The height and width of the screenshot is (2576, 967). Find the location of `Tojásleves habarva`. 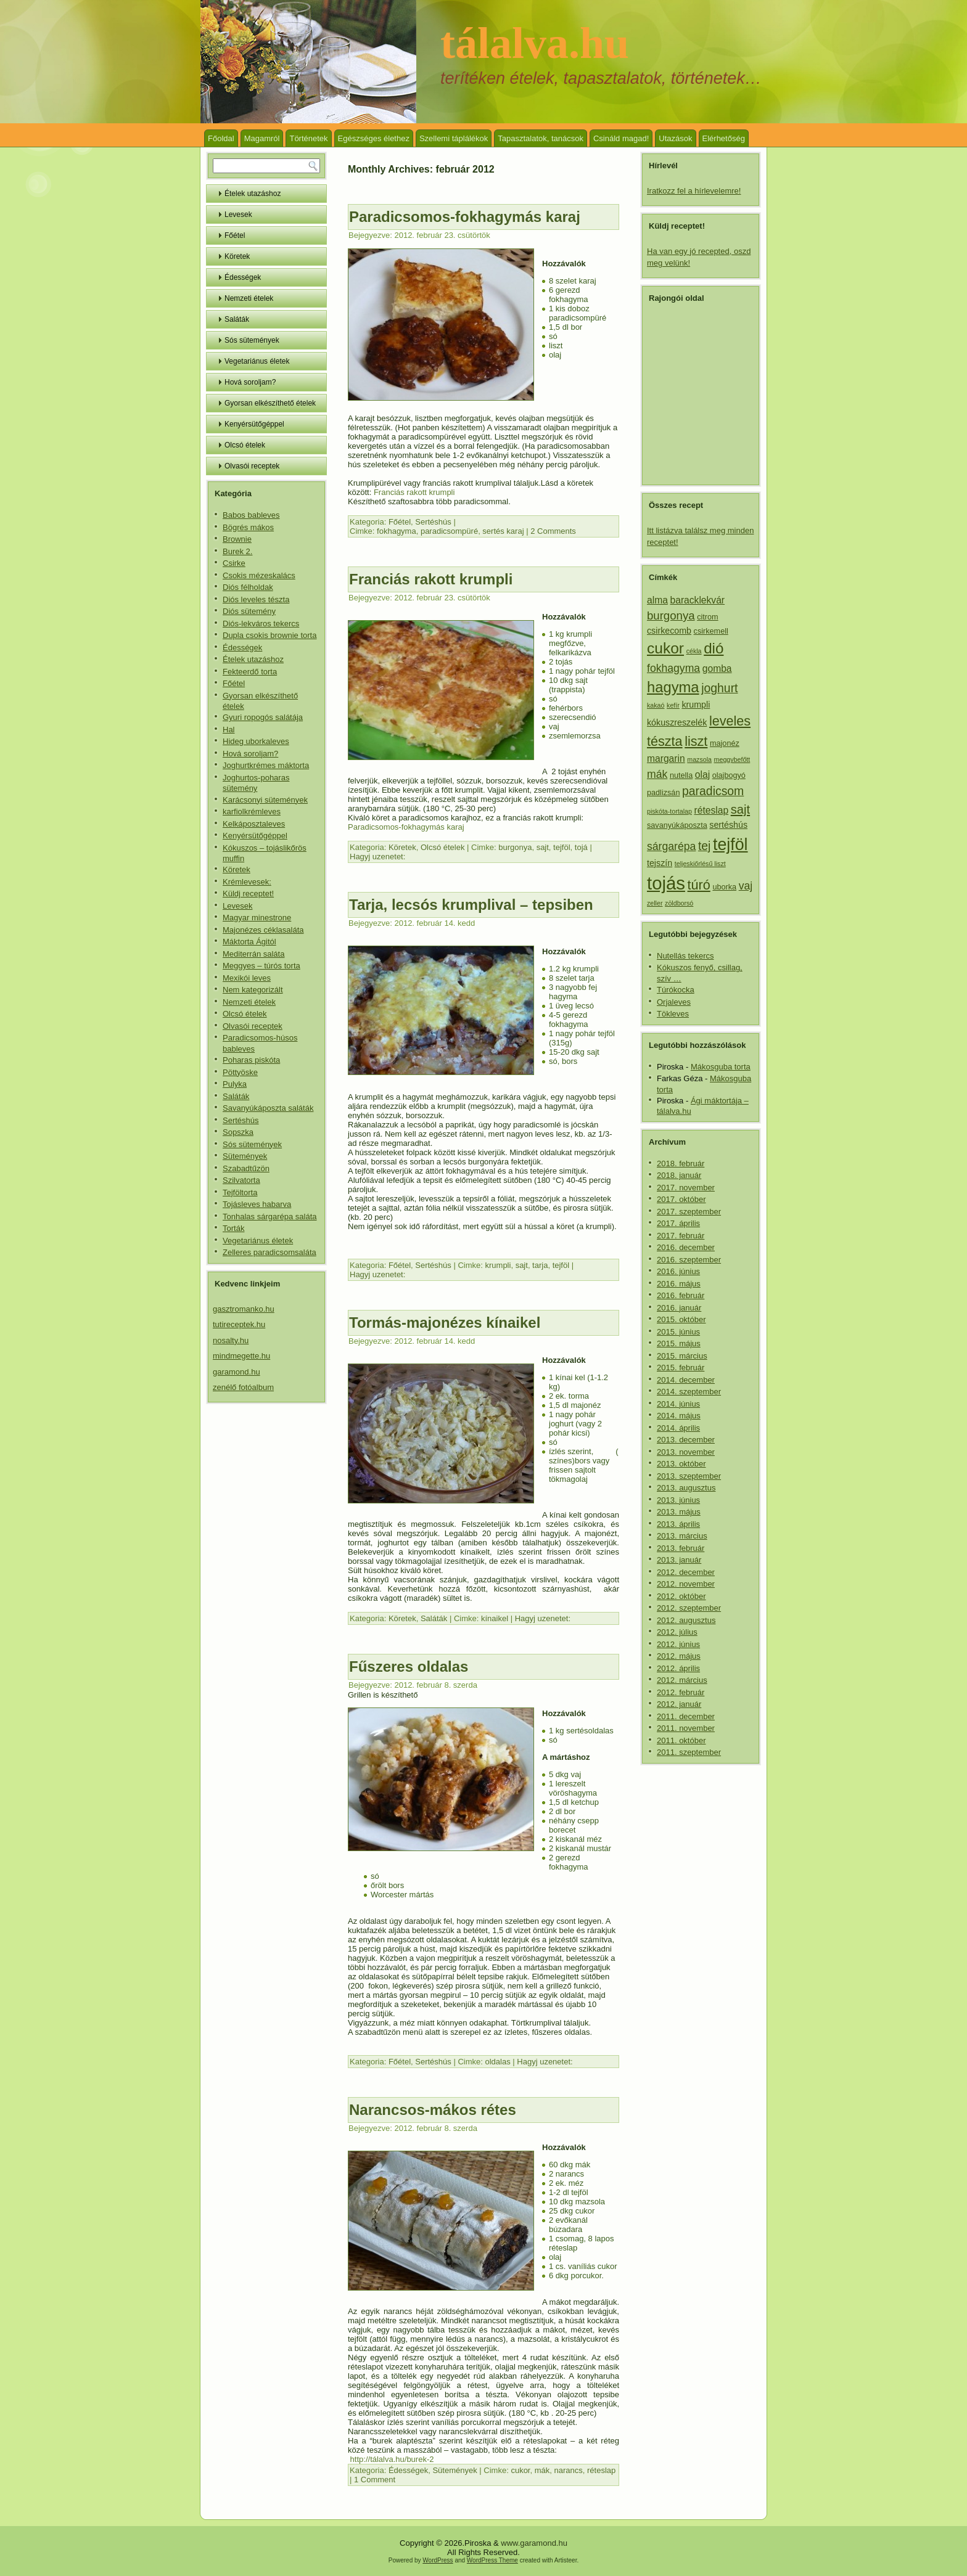

Tojásleves habarva is located at coordinates (257, 1204).